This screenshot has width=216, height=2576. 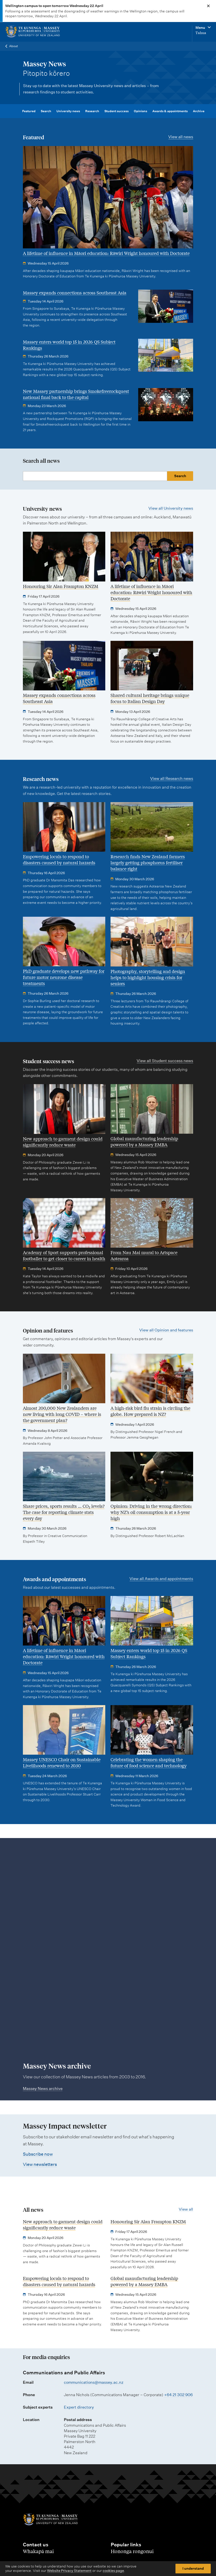 What do you see at coordinates (117, 111) in the screenshot?
I see `Student success` at bounding box center [117, 111].